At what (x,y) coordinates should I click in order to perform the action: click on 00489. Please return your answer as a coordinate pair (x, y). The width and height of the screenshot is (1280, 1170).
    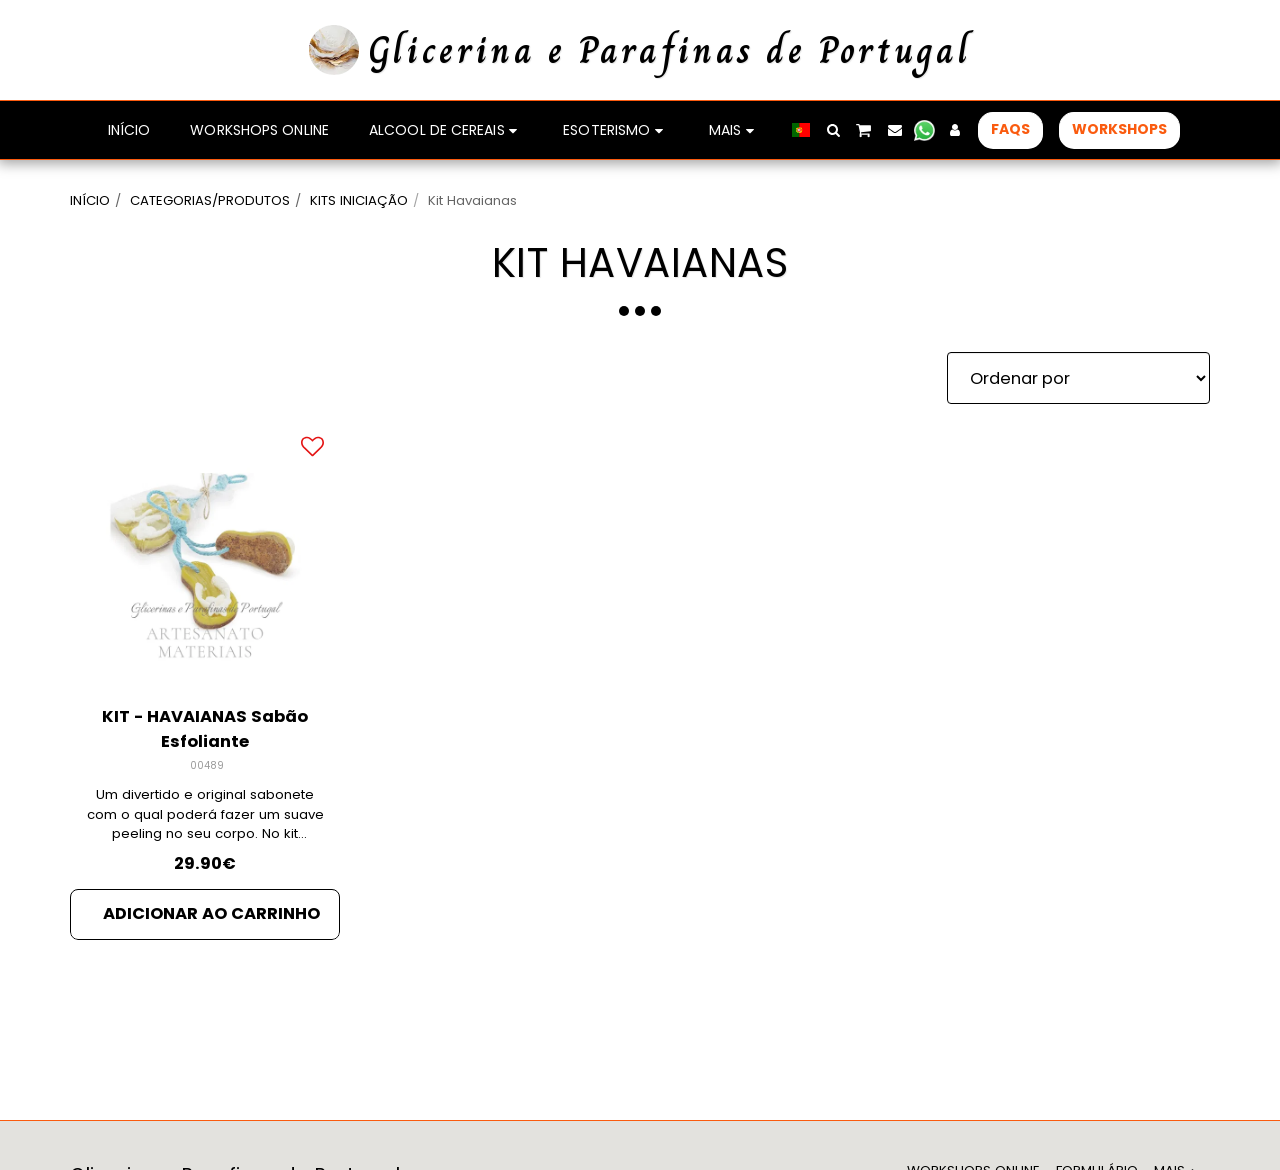
    Looking at the image, I should click on (207, 765).